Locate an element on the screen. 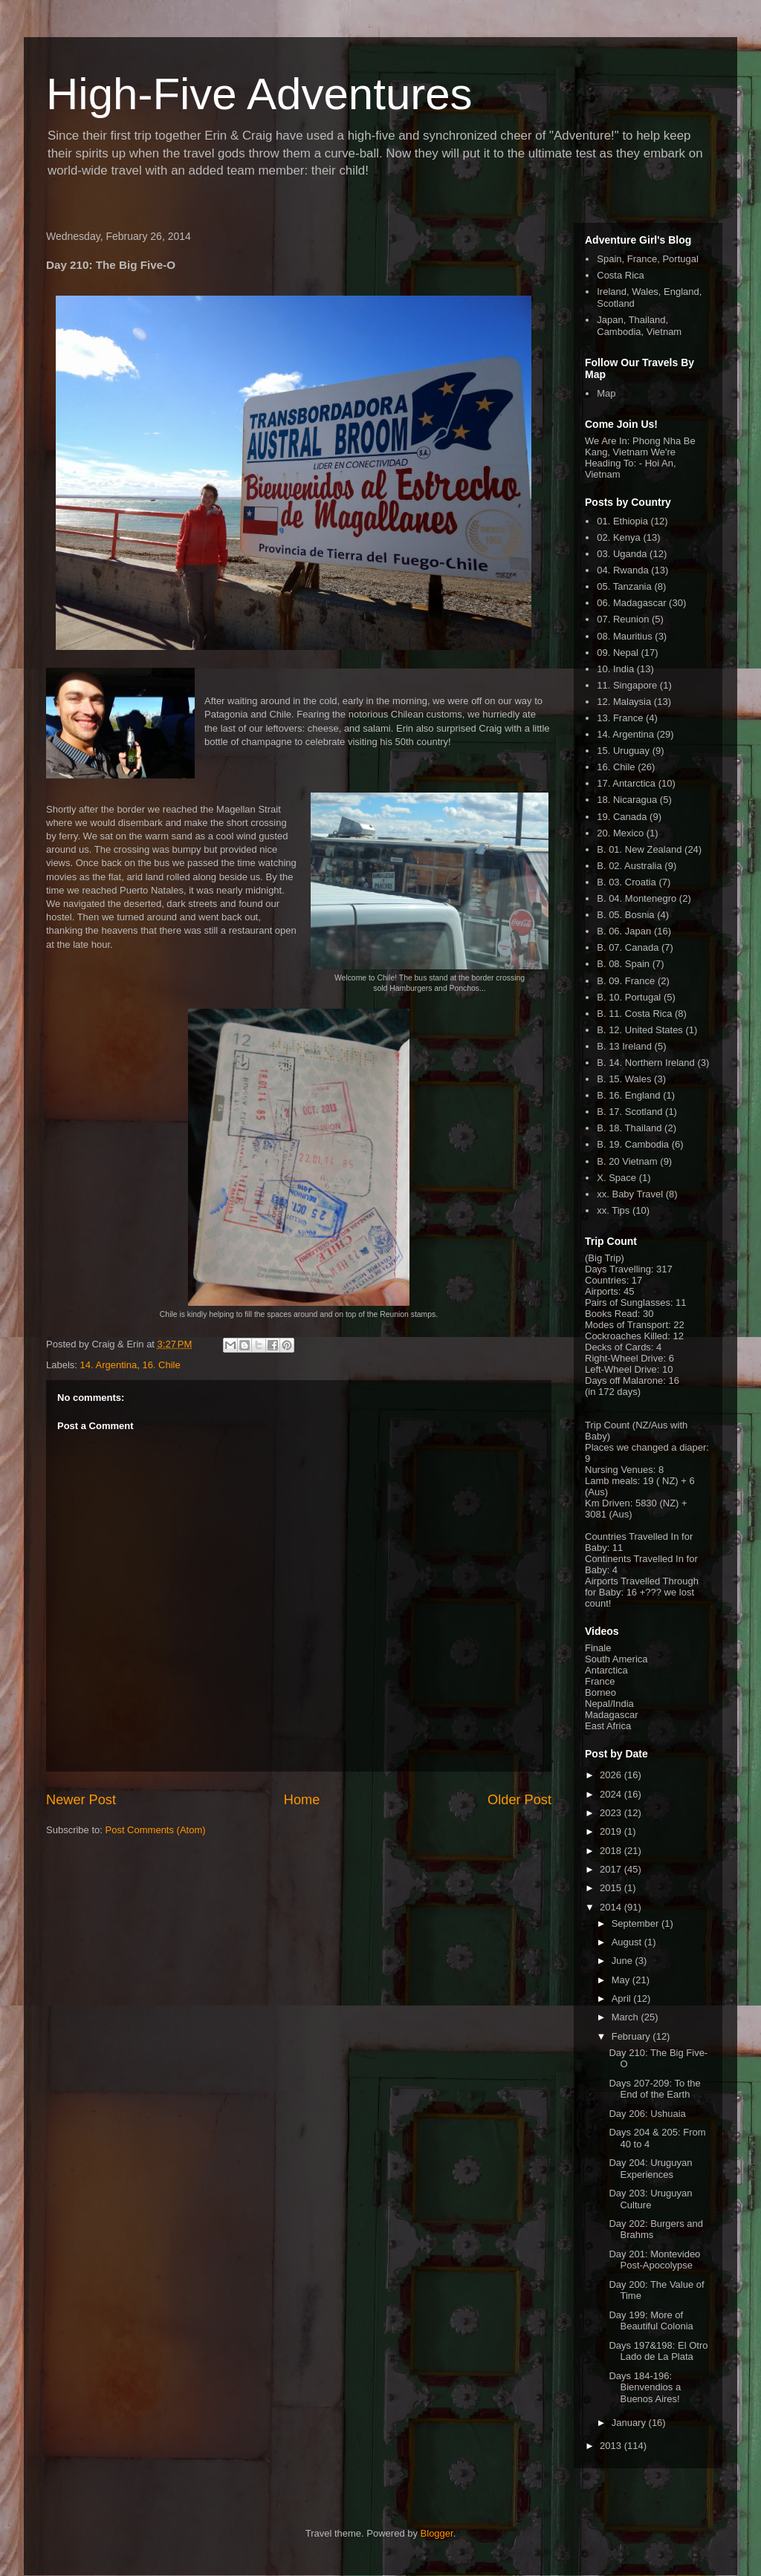 This screenshot has width=761, height=2576. 2019 is located at coordinates (612, 1831).